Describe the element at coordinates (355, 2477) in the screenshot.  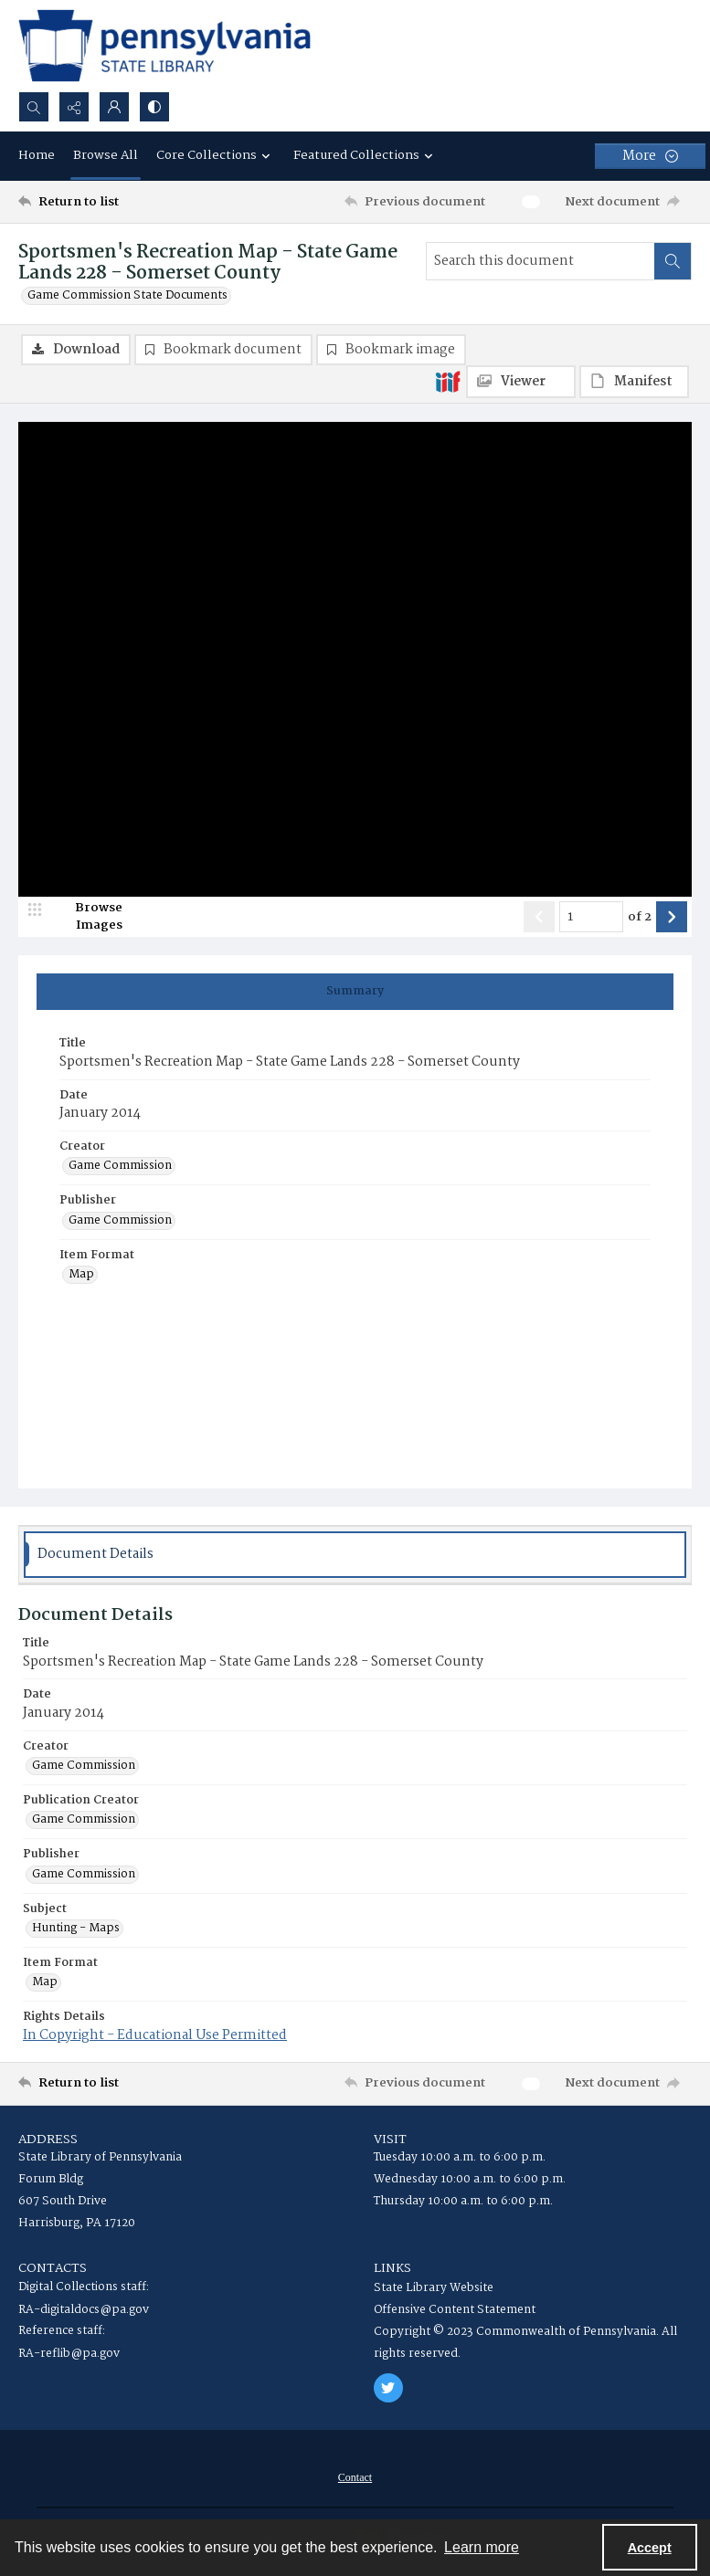
I see `[menuitem]` at that location.